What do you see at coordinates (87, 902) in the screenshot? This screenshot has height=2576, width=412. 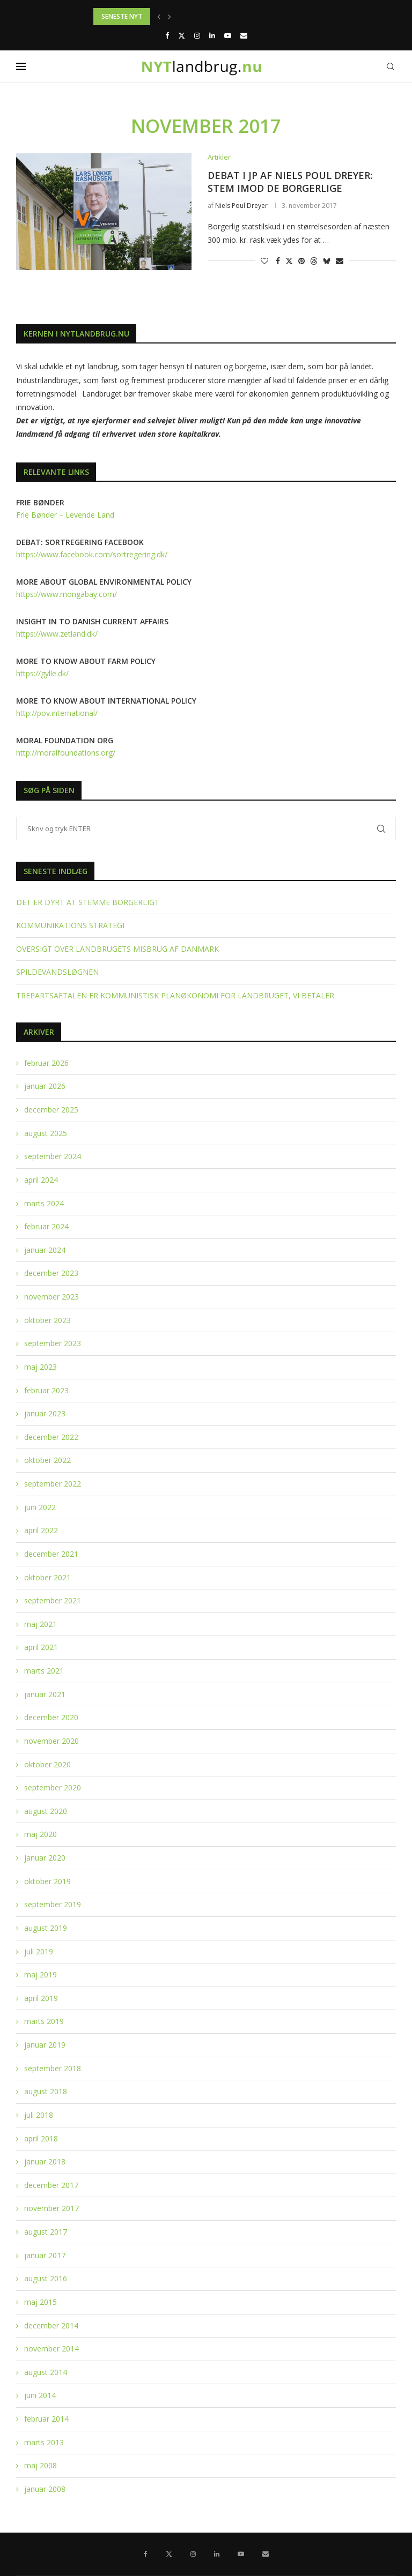 I see `DET ER DYRT AT STEMME BORGERLIGT` at bounding box center [87, 902].